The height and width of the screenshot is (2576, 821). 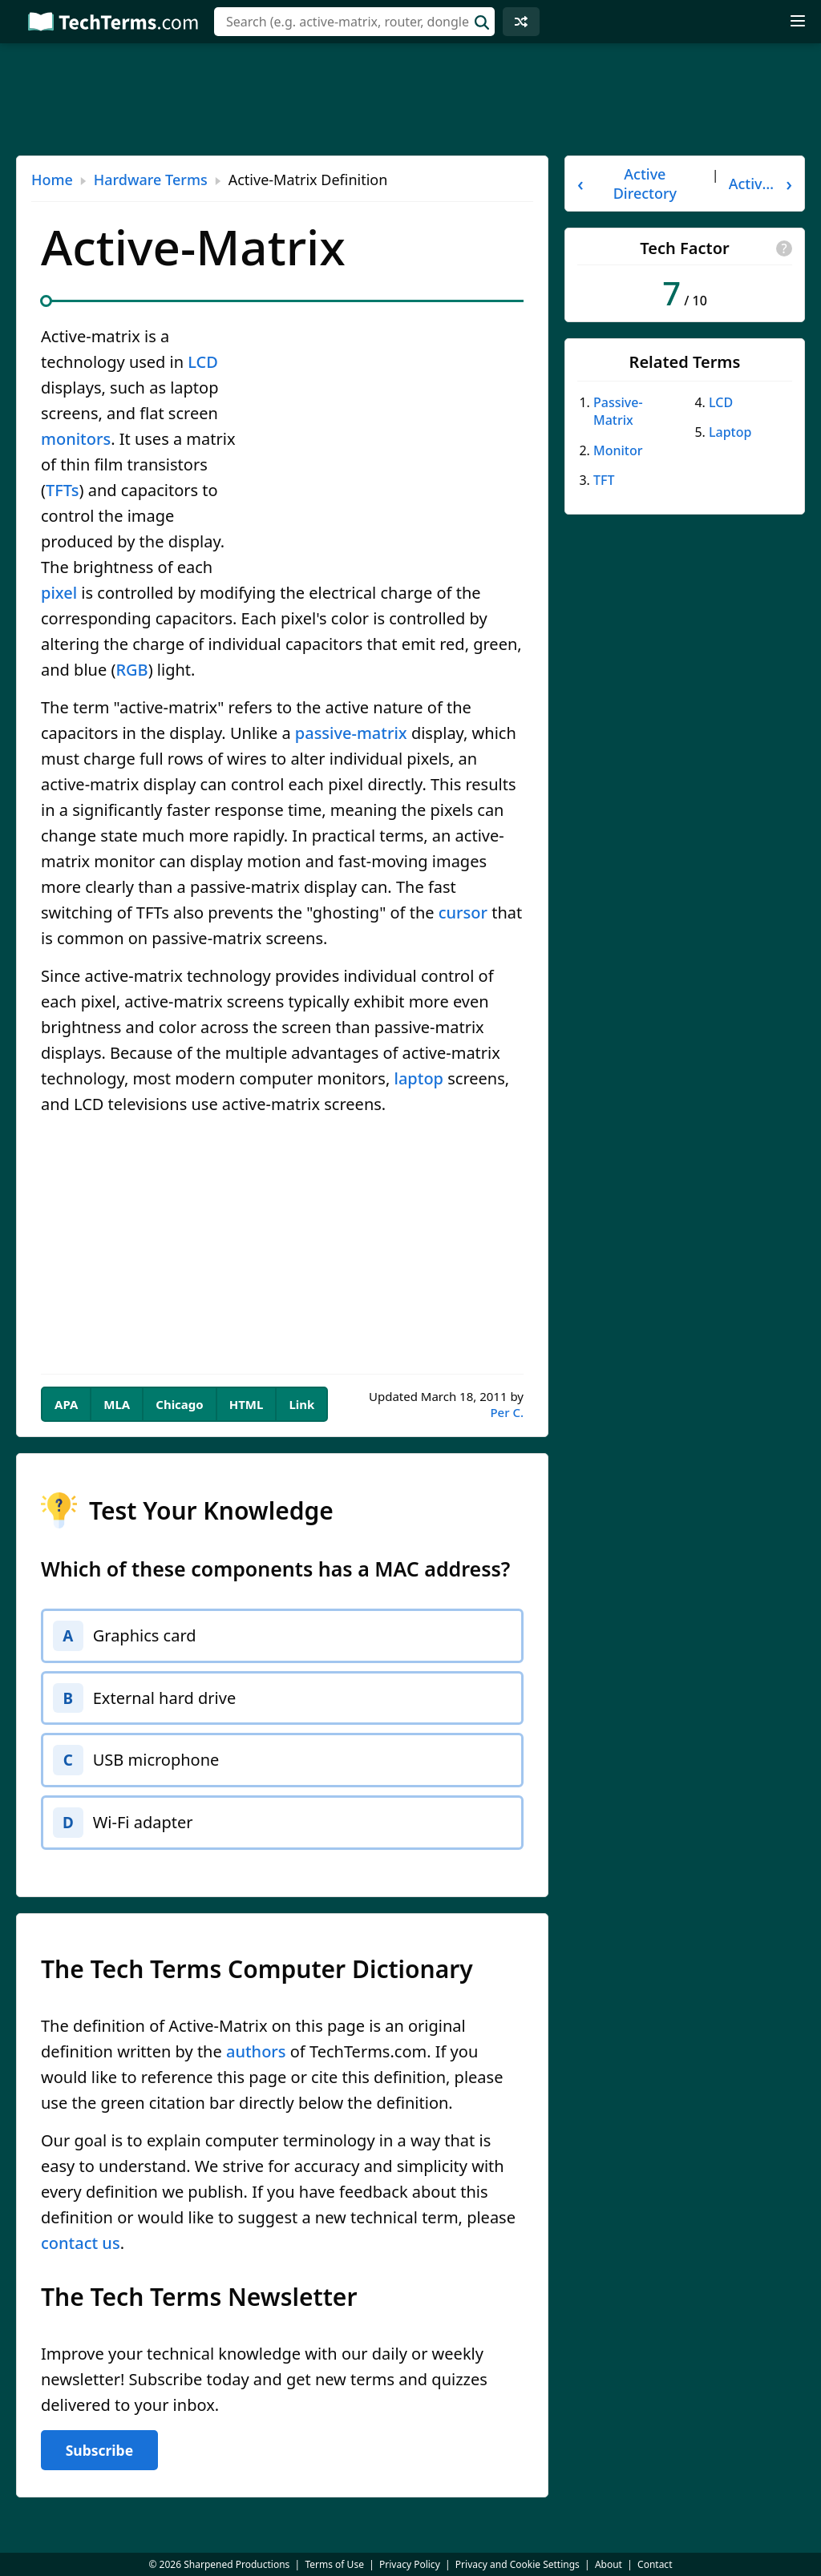 I want to click on Subscribe, so click(x=99, y=2457).